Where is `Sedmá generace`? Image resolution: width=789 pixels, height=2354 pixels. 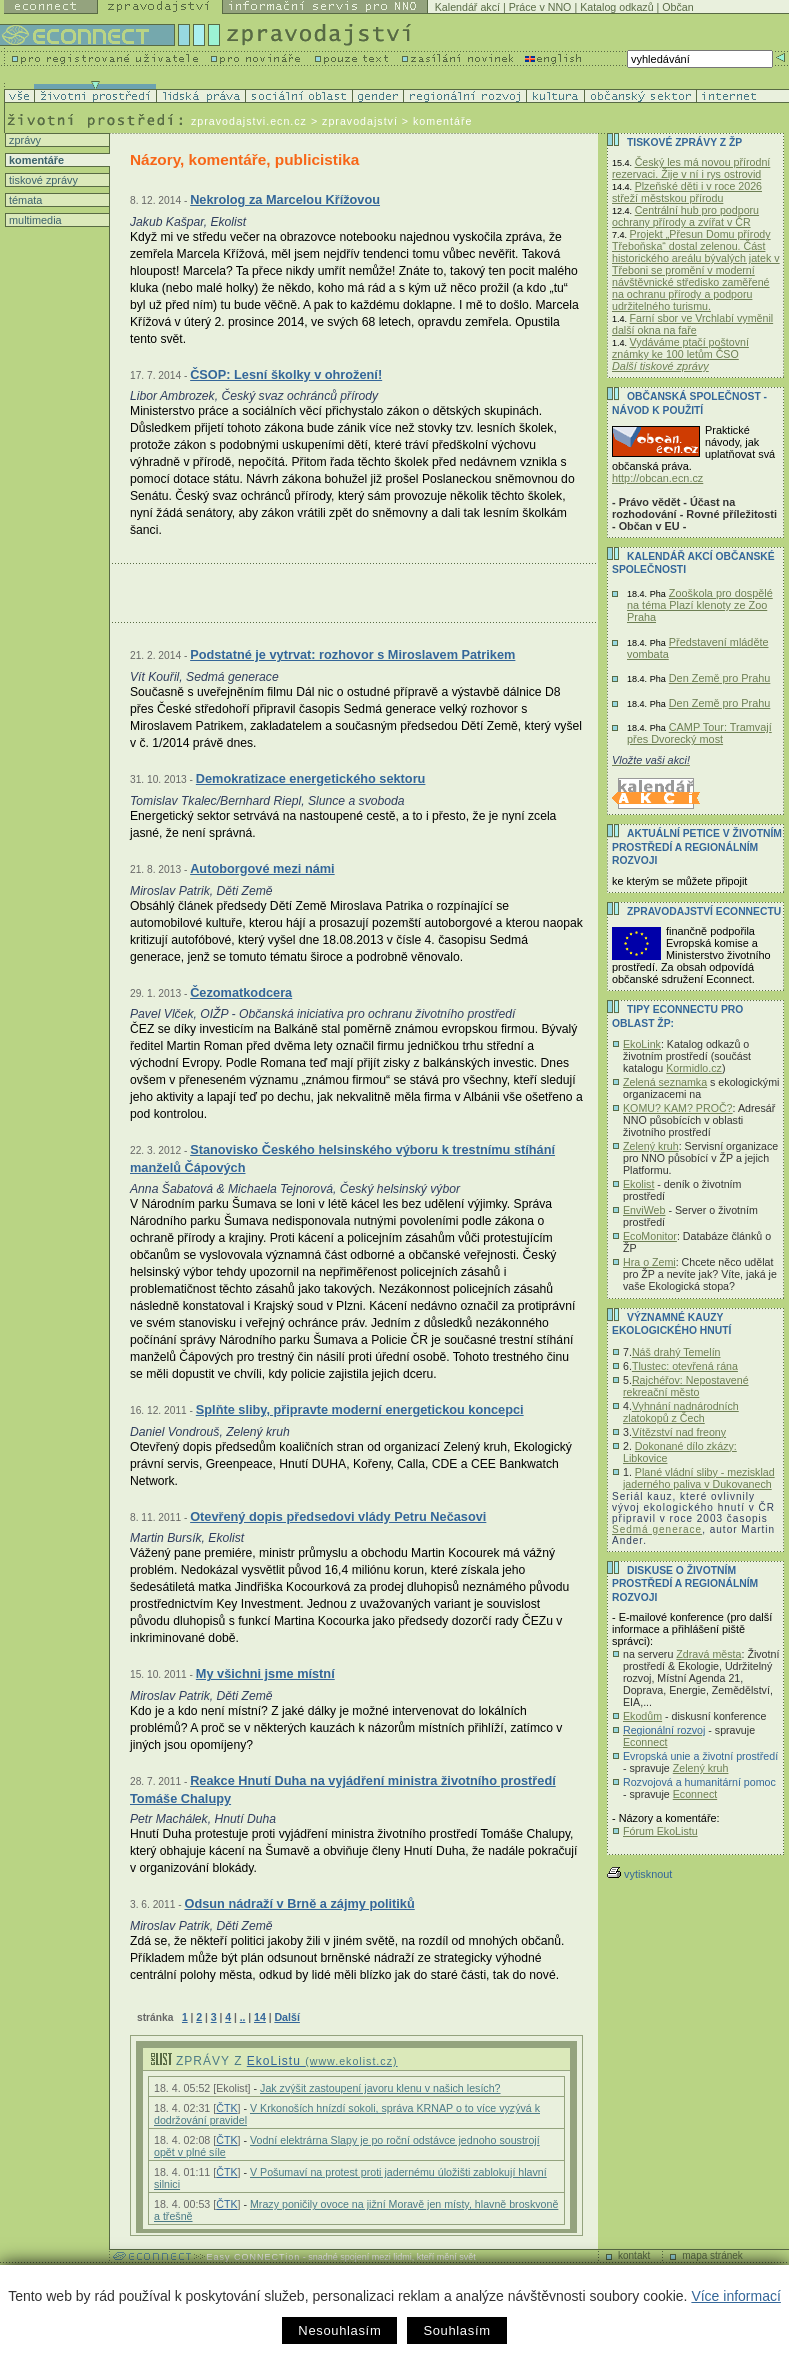 Sedmá generace is located at coordinates (657, 1529).